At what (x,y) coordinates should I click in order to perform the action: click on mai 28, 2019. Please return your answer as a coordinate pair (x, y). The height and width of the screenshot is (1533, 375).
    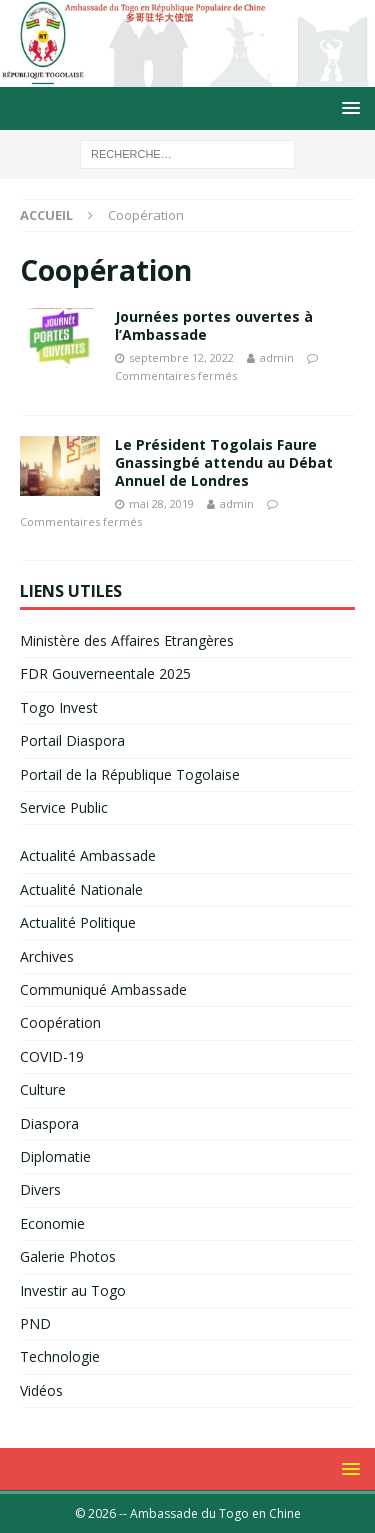
    Looking at the image, I should click on (161, 503).